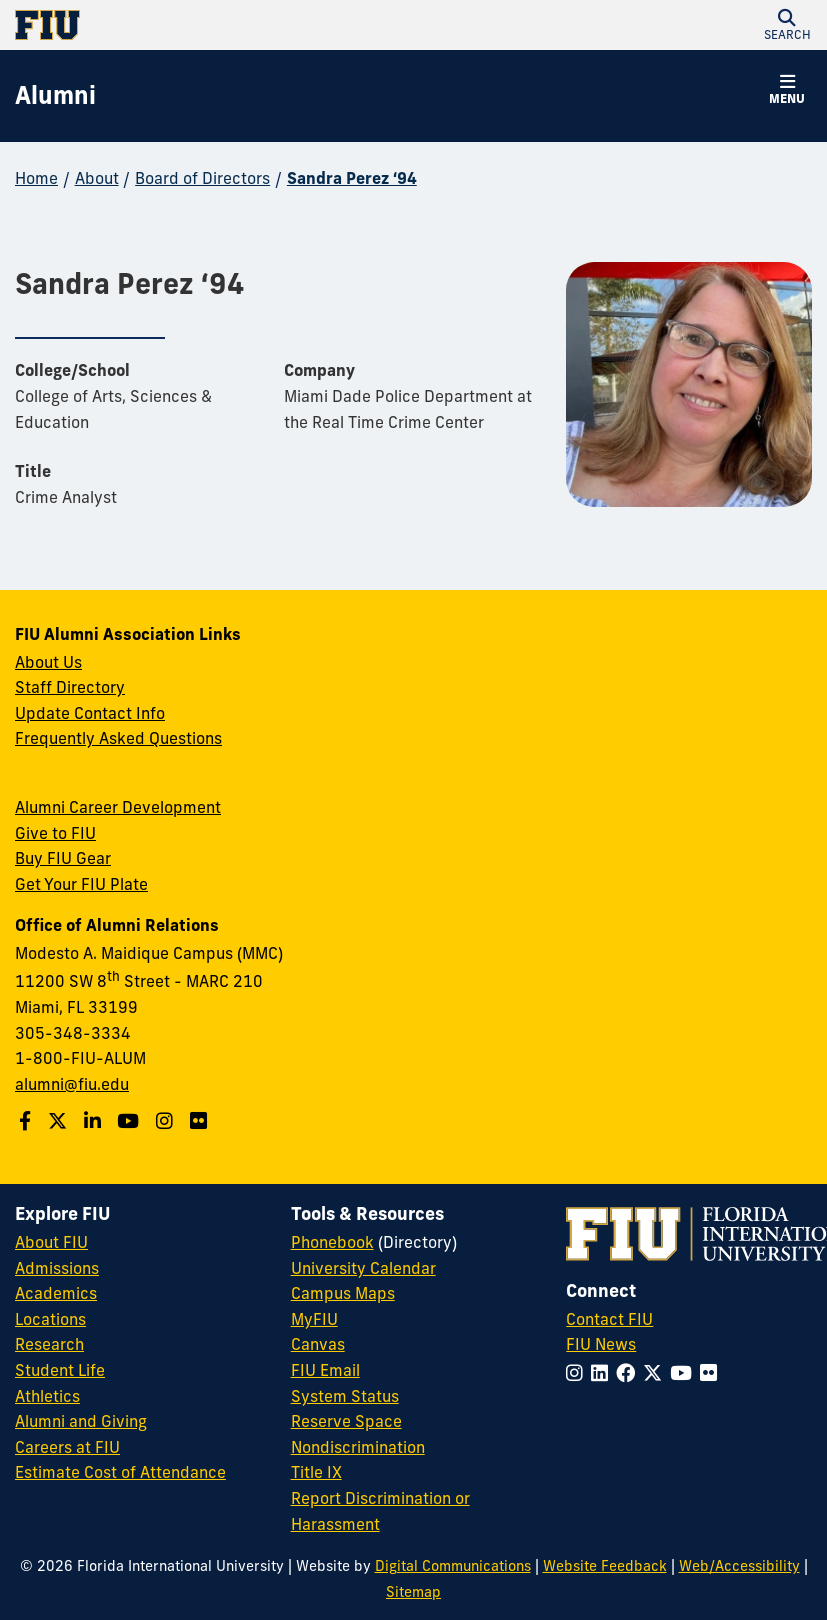 The height and width of the screenshot is (1620, 827). What do you see at coordinates (343, 1293) in the screenshot?
I see `Campus Maps` at bounding box center [343, 1293].